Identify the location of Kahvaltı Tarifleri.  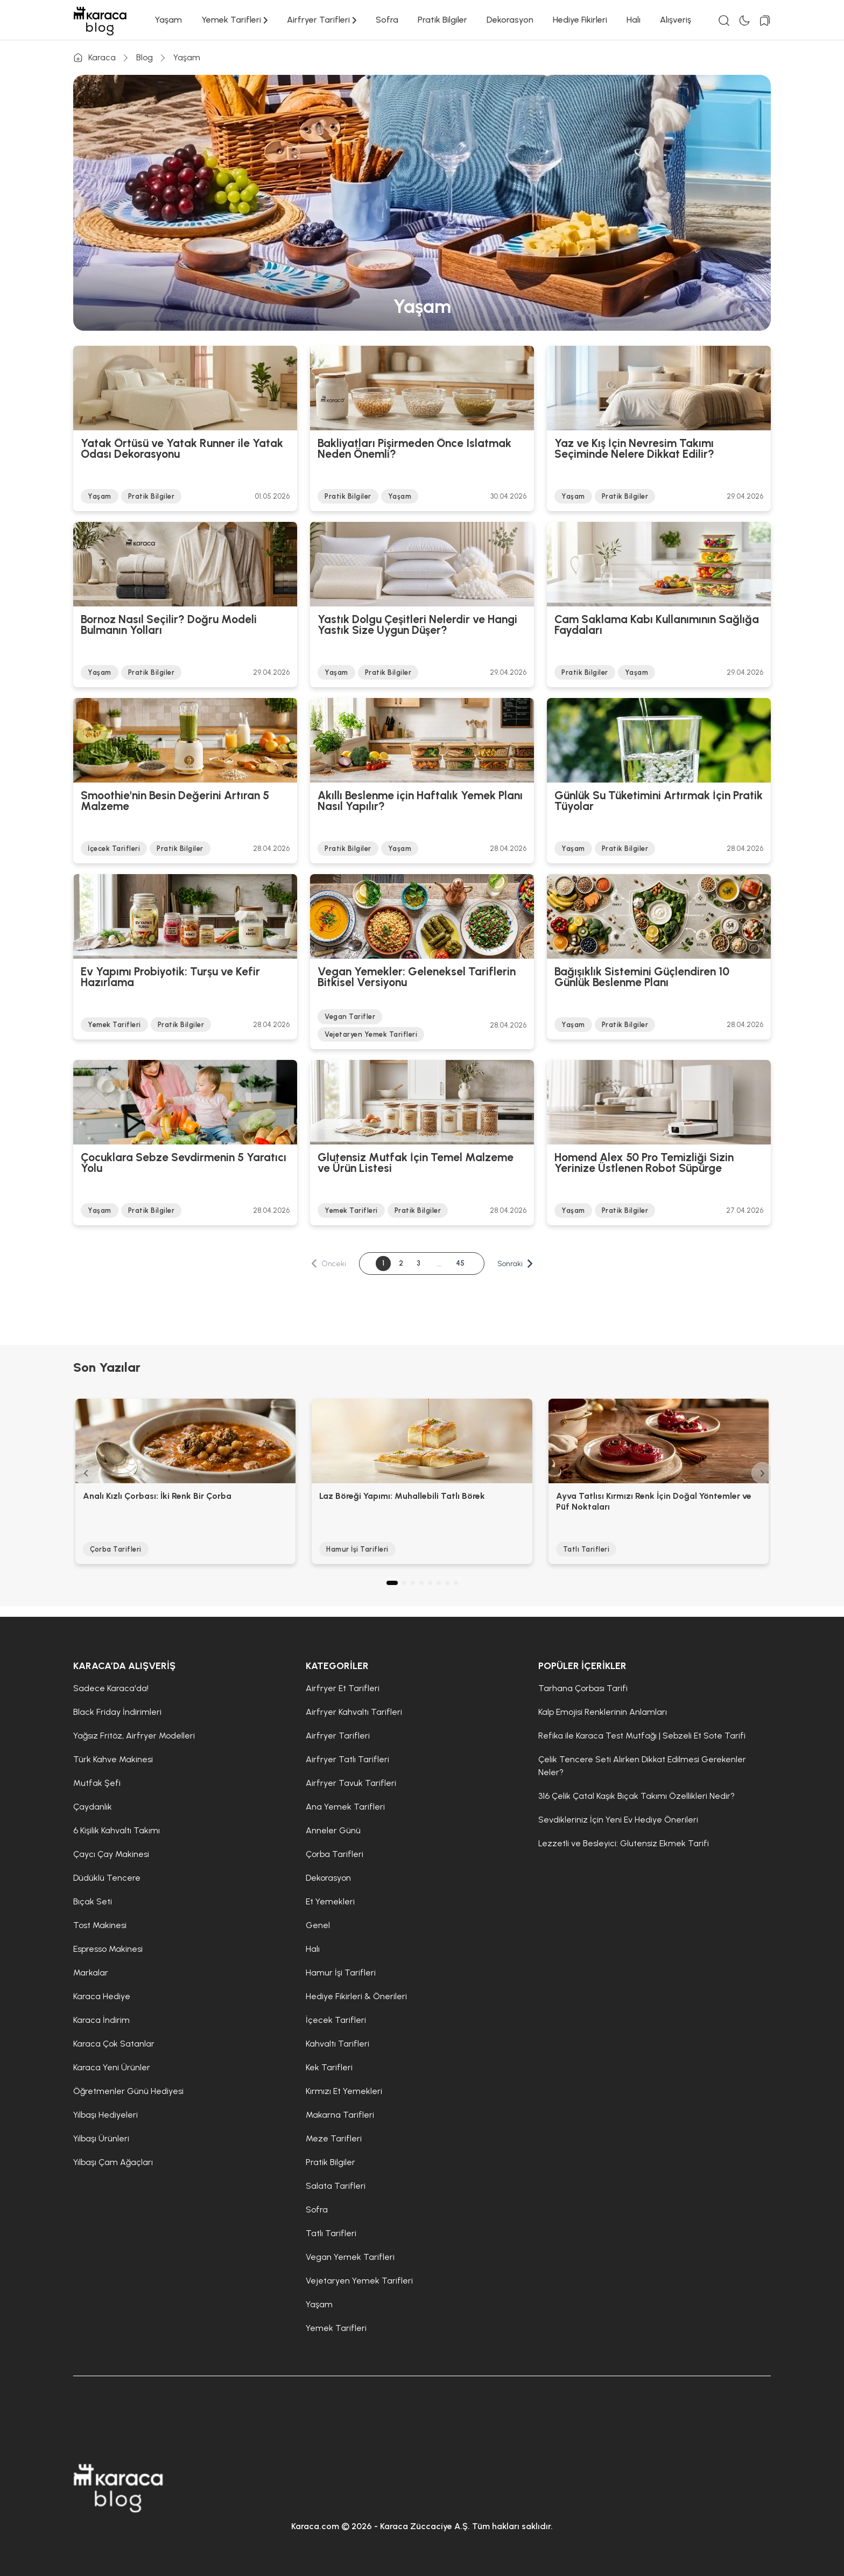
(337, 2044).